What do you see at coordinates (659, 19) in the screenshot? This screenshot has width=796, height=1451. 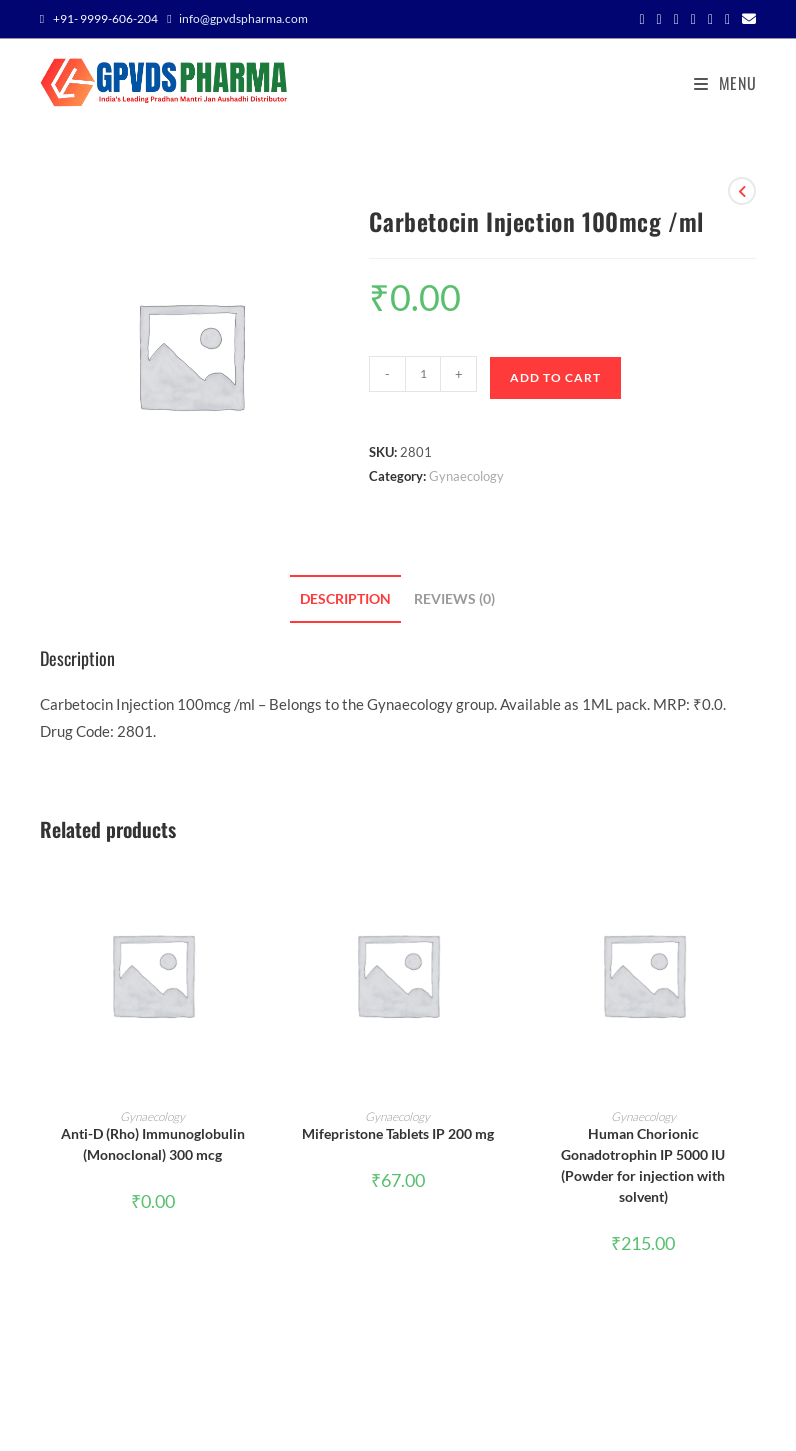 I see `[Facebook (opens in a new tab)]` at bounding box center [659, 19].